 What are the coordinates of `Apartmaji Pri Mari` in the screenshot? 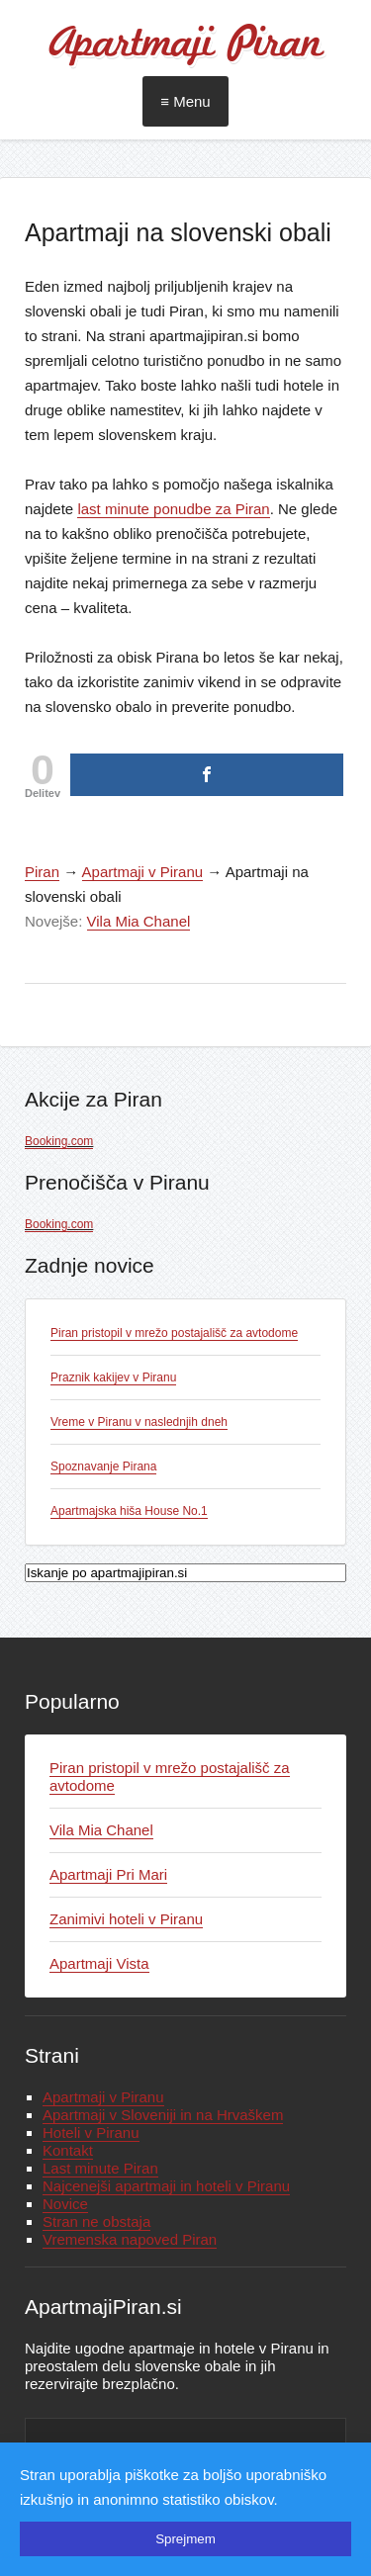 It's located at (108, 1874).